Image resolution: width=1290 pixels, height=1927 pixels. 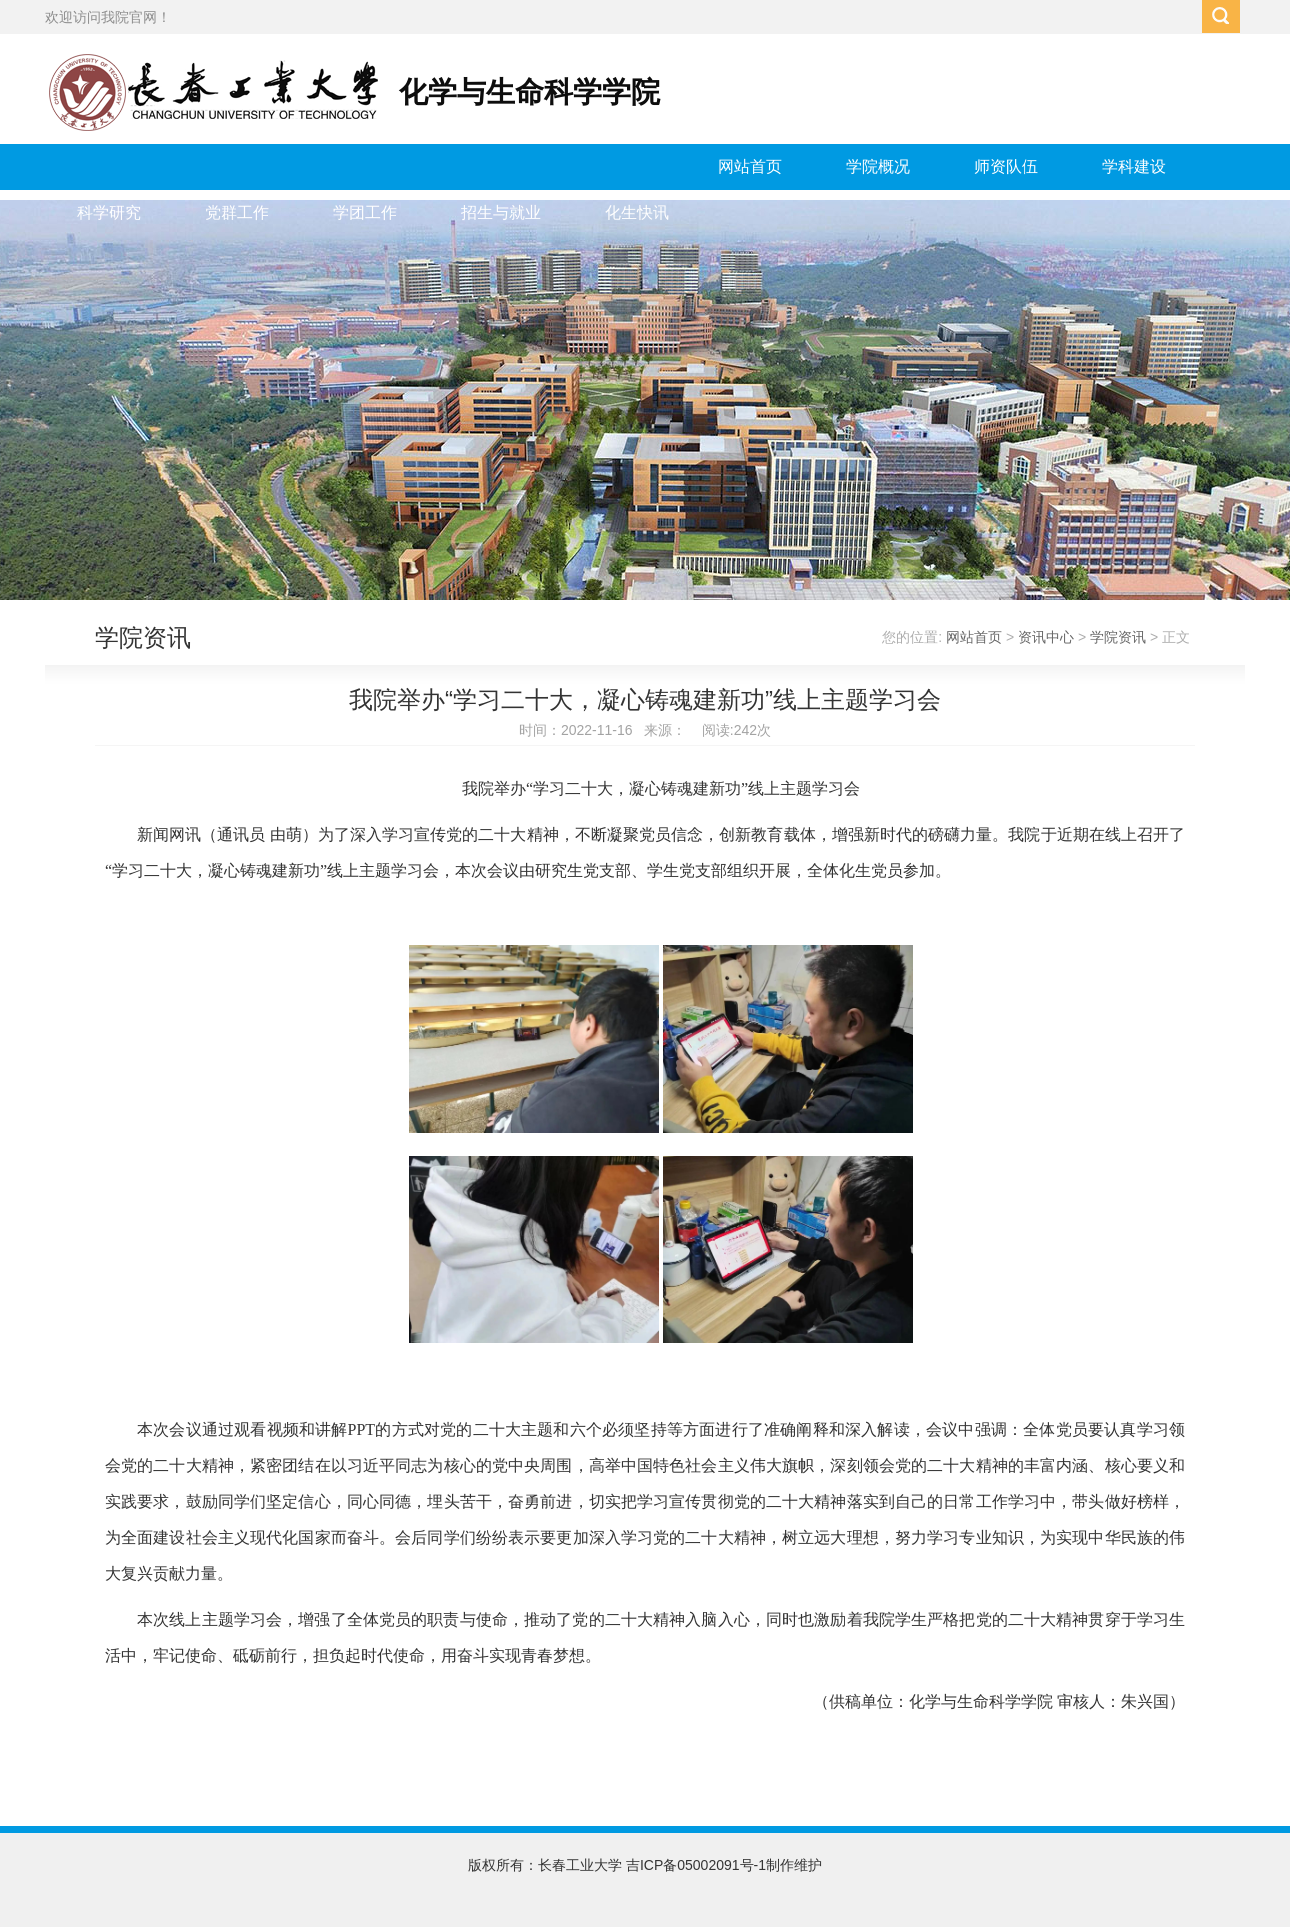 What do you see at coordinates (696, 1865) in the screenshot?
I see `吉ICP备05002091号-1` at bounding box center [696, 1865].